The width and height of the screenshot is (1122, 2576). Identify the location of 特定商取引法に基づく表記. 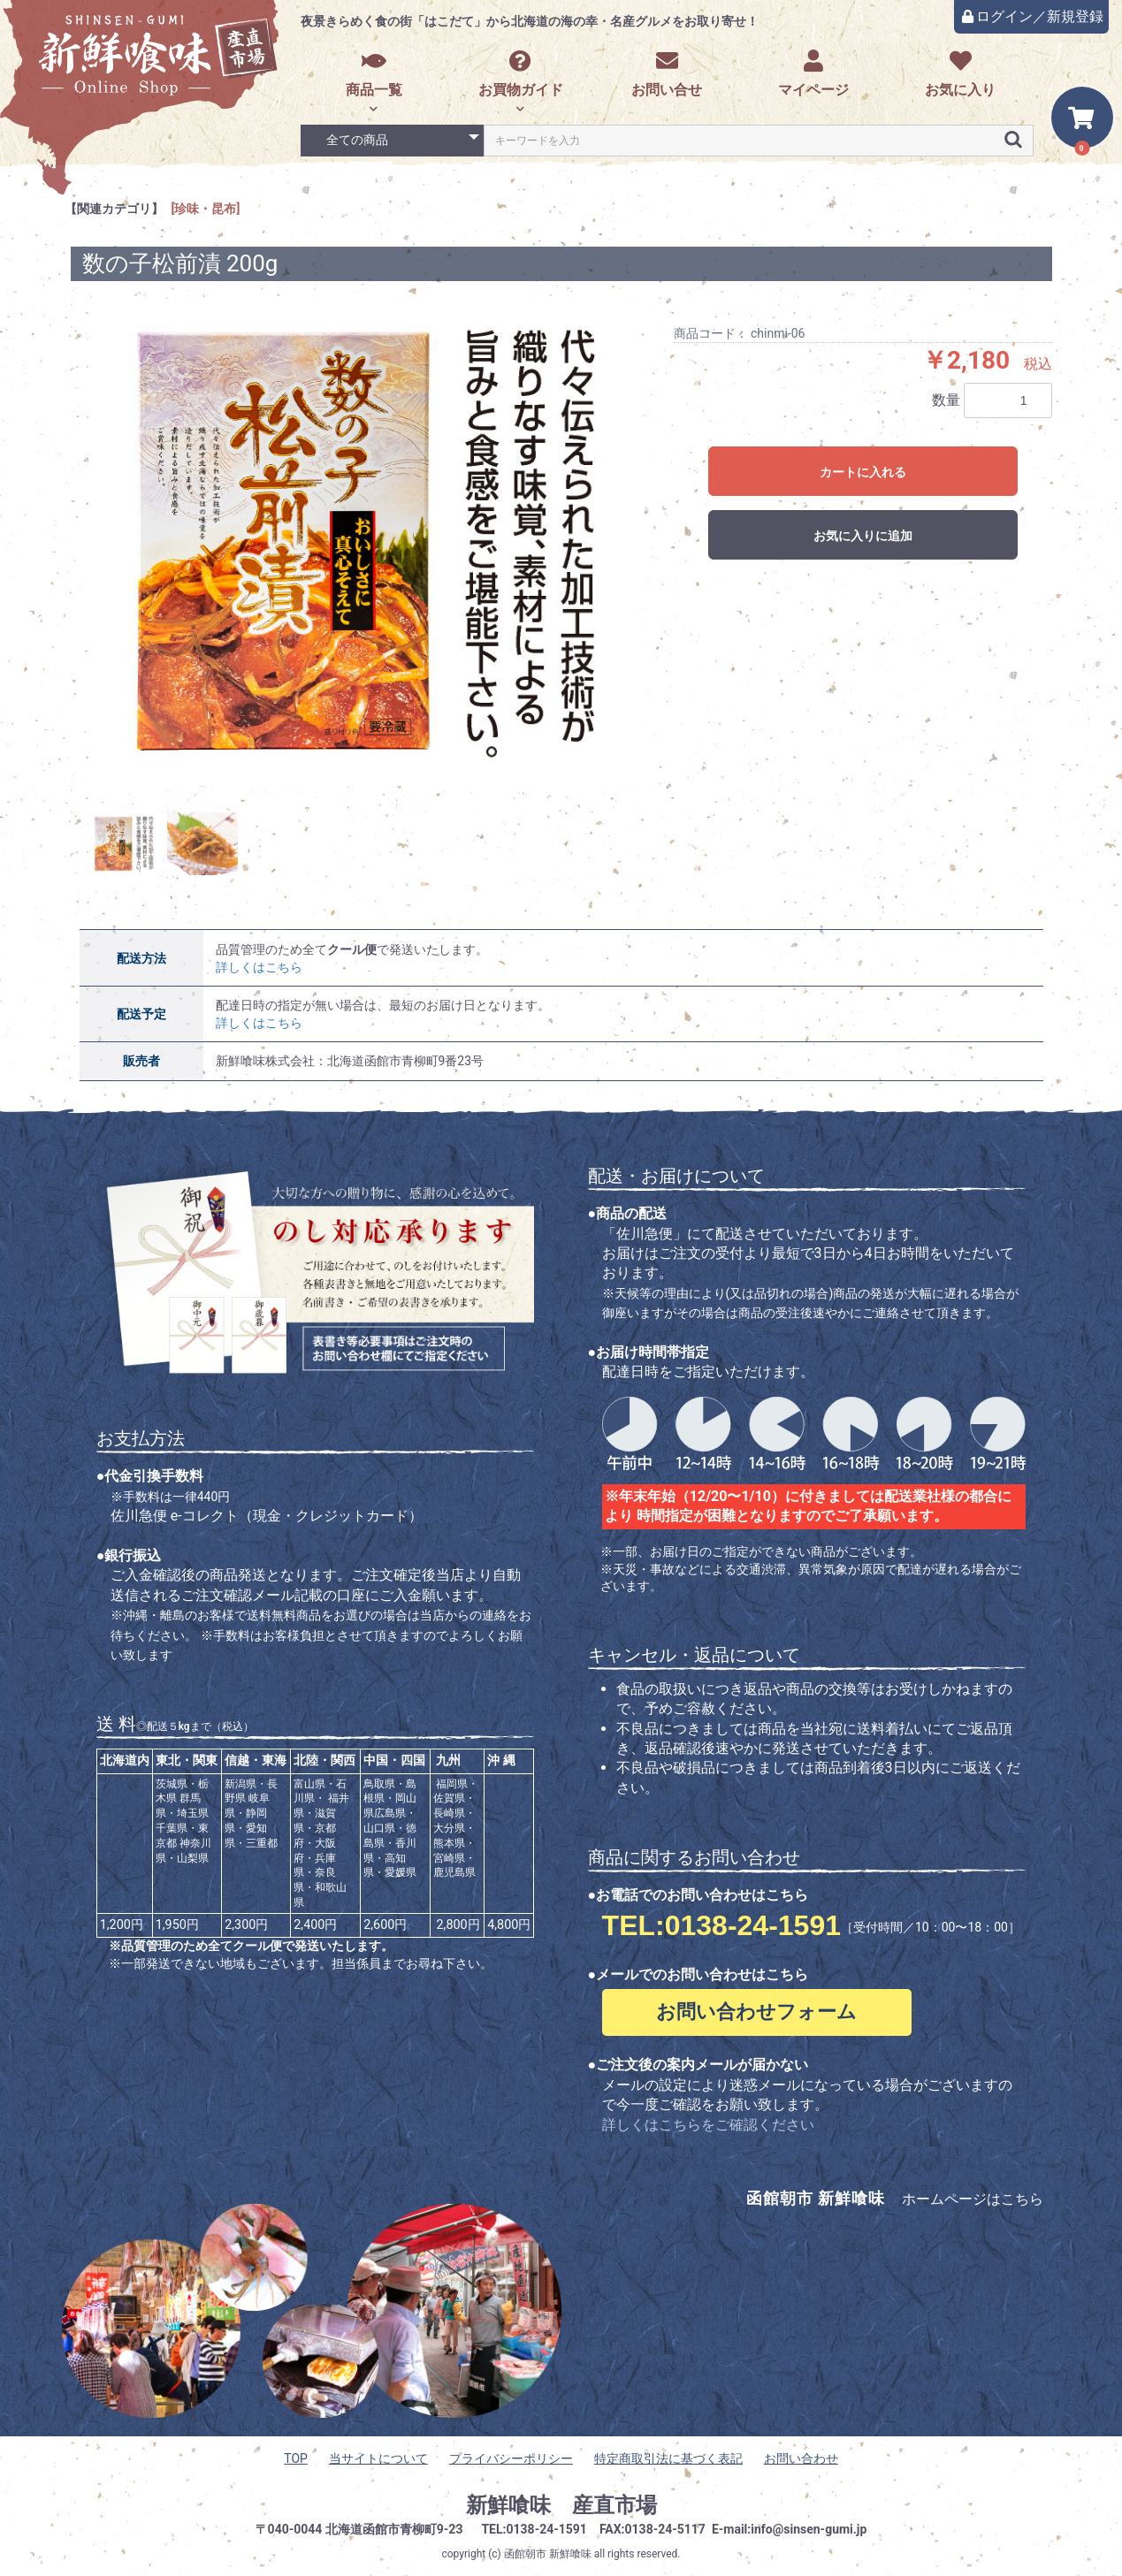
(668, 2458).